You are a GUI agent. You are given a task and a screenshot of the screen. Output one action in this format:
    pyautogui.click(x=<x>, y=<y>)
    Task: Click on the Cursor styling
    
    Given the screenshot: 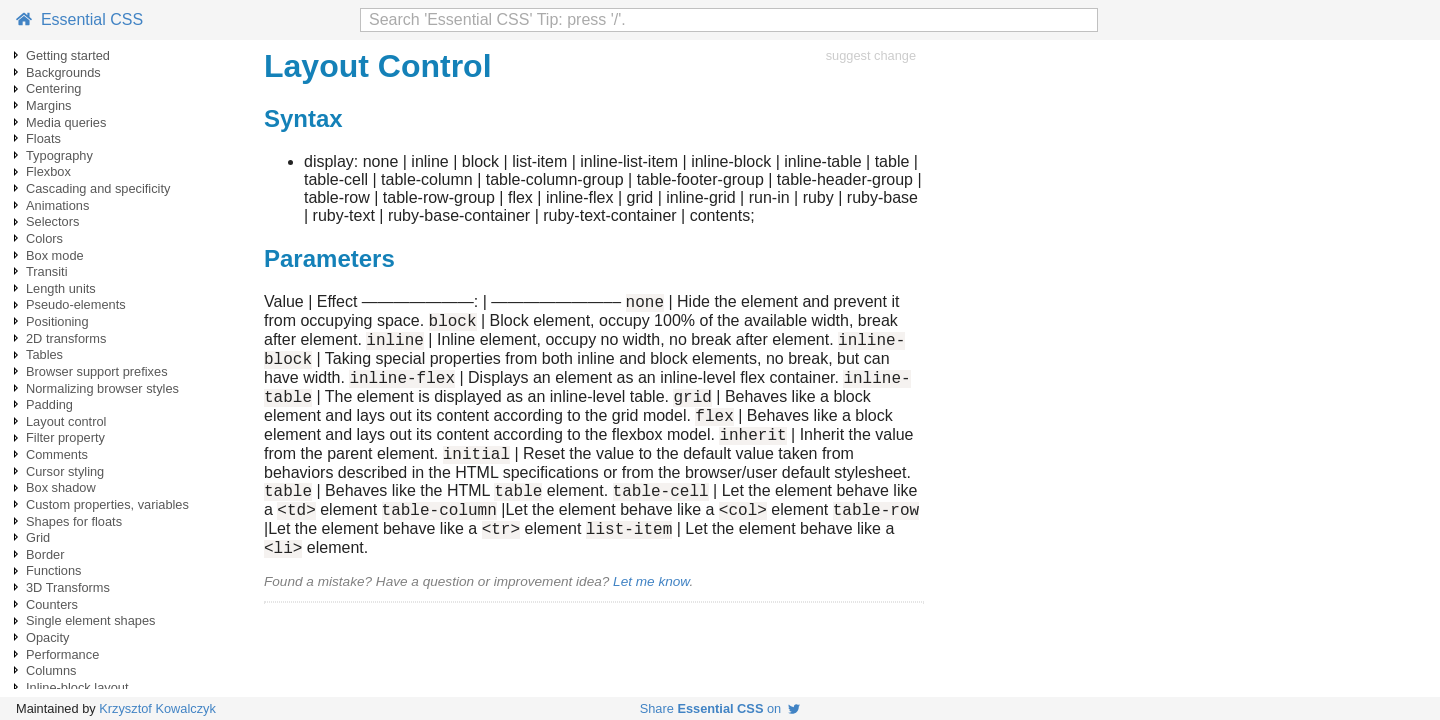 What is the action you would take?
    pyautogui.click(x=65, y=471)
    